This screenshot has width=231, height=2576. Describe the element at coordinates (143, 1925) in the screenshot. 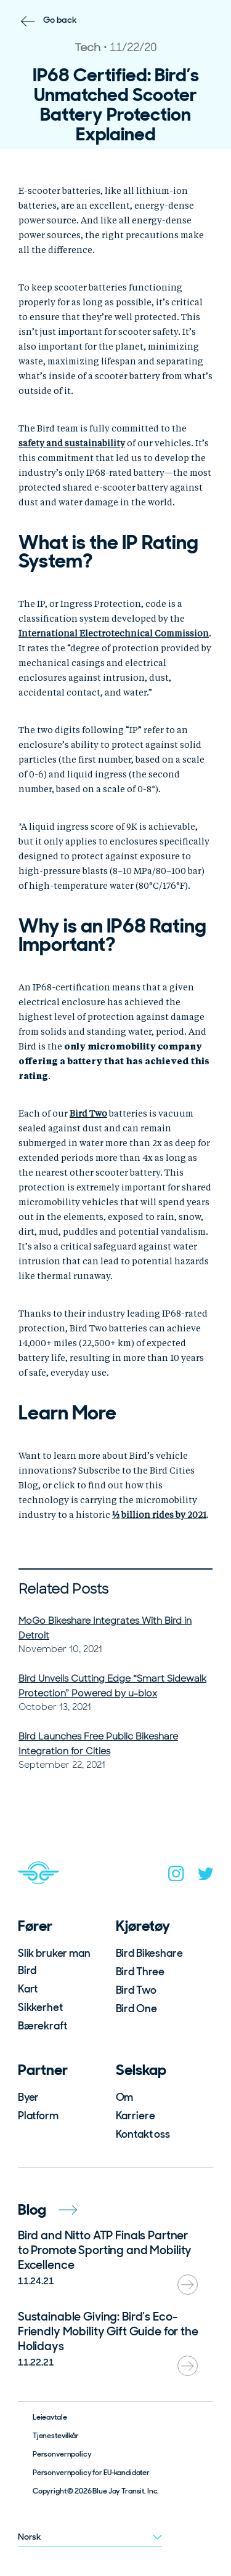

I see `Kjøretøy` at that location.